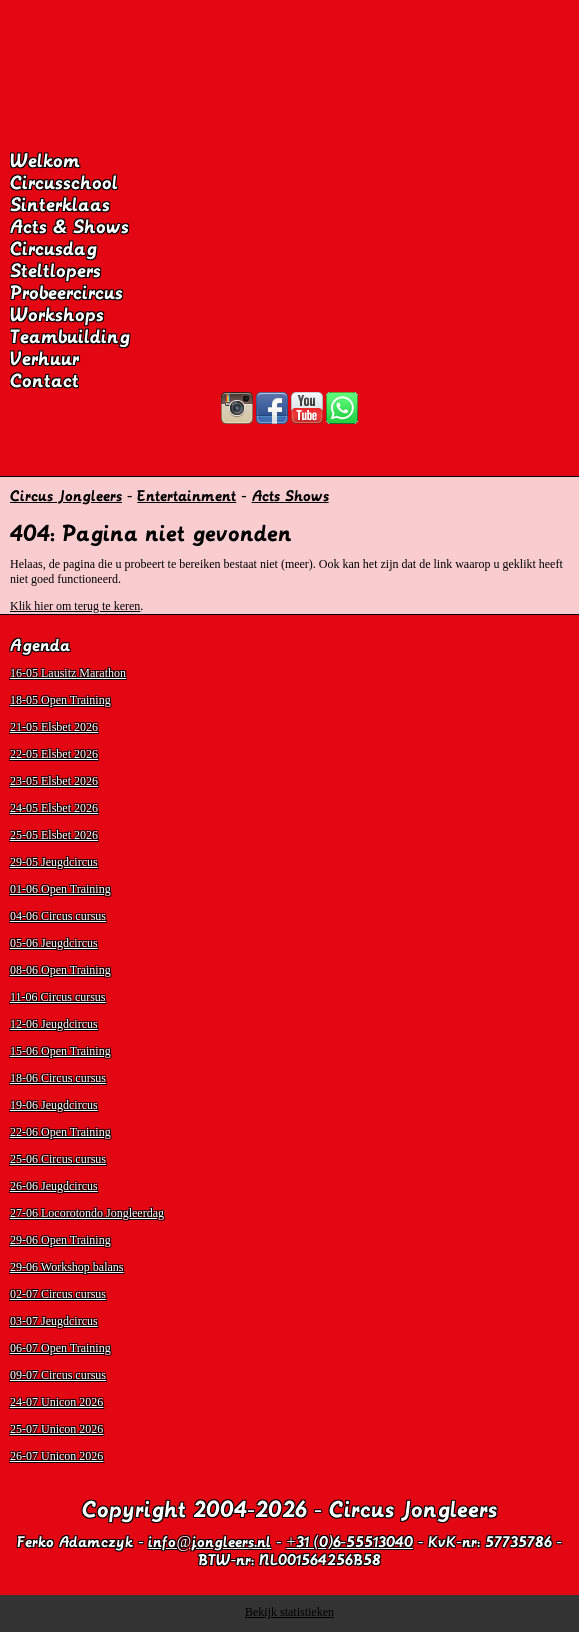  Describe the element at coordinates (58, 1294) in the screenshot. I see `02-07 Circus cursus` at that location.